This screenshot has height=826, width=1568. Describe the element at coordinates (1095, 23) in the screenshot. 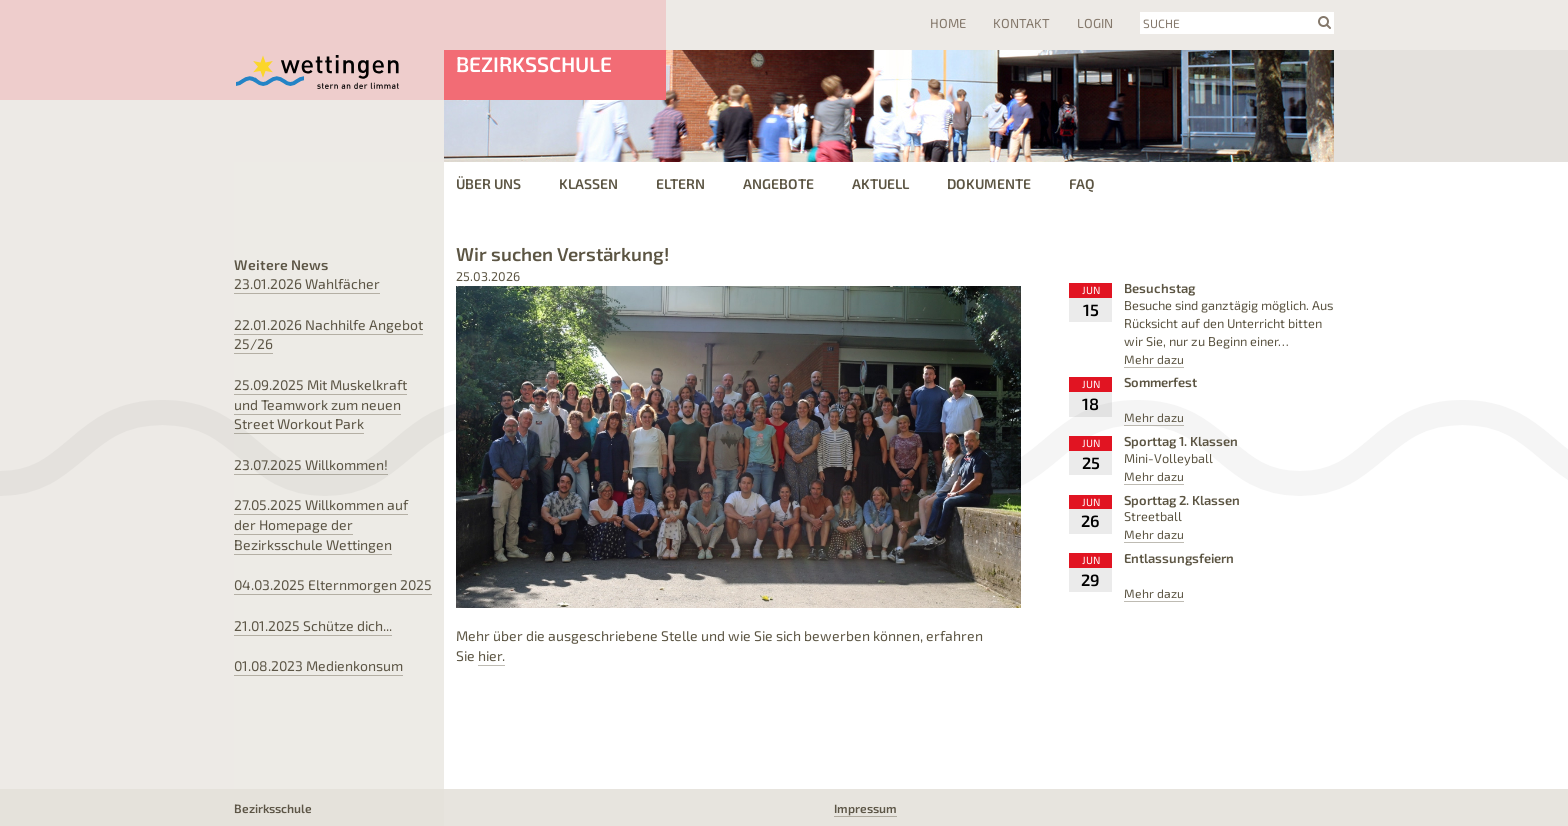

I see `Login` at that location.